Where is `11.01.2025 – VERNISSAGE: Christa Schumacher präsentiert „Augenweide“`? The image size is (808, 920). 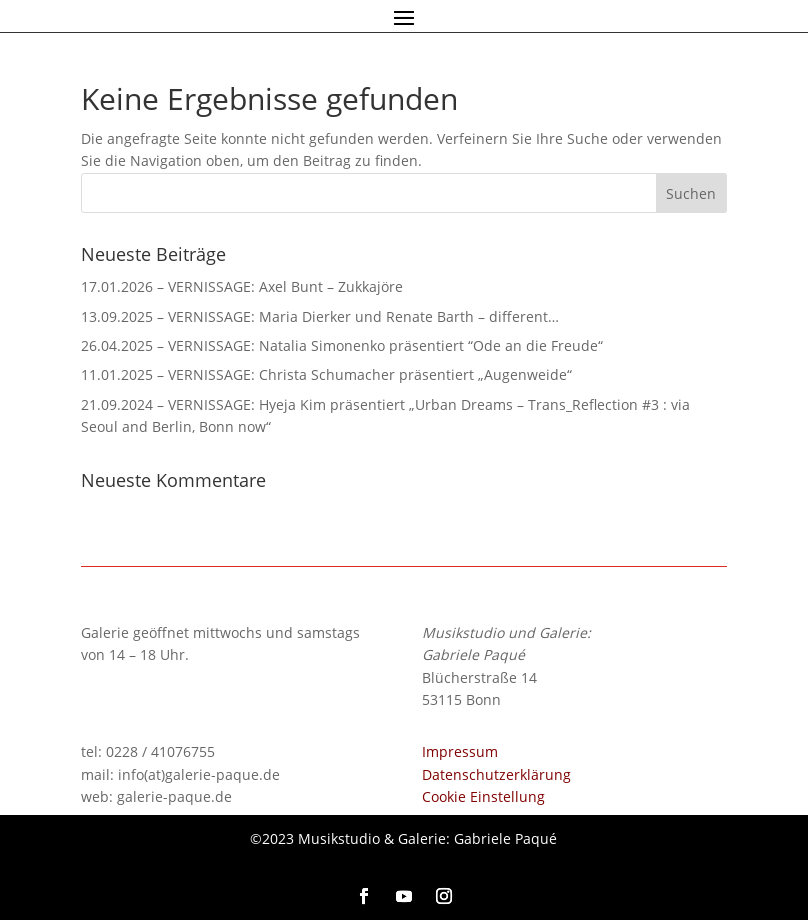
11.01.2025 – VERNISSAGE: Christa Schumacher präsentiert „Augenweide“ is located at coordinates (326, 374).